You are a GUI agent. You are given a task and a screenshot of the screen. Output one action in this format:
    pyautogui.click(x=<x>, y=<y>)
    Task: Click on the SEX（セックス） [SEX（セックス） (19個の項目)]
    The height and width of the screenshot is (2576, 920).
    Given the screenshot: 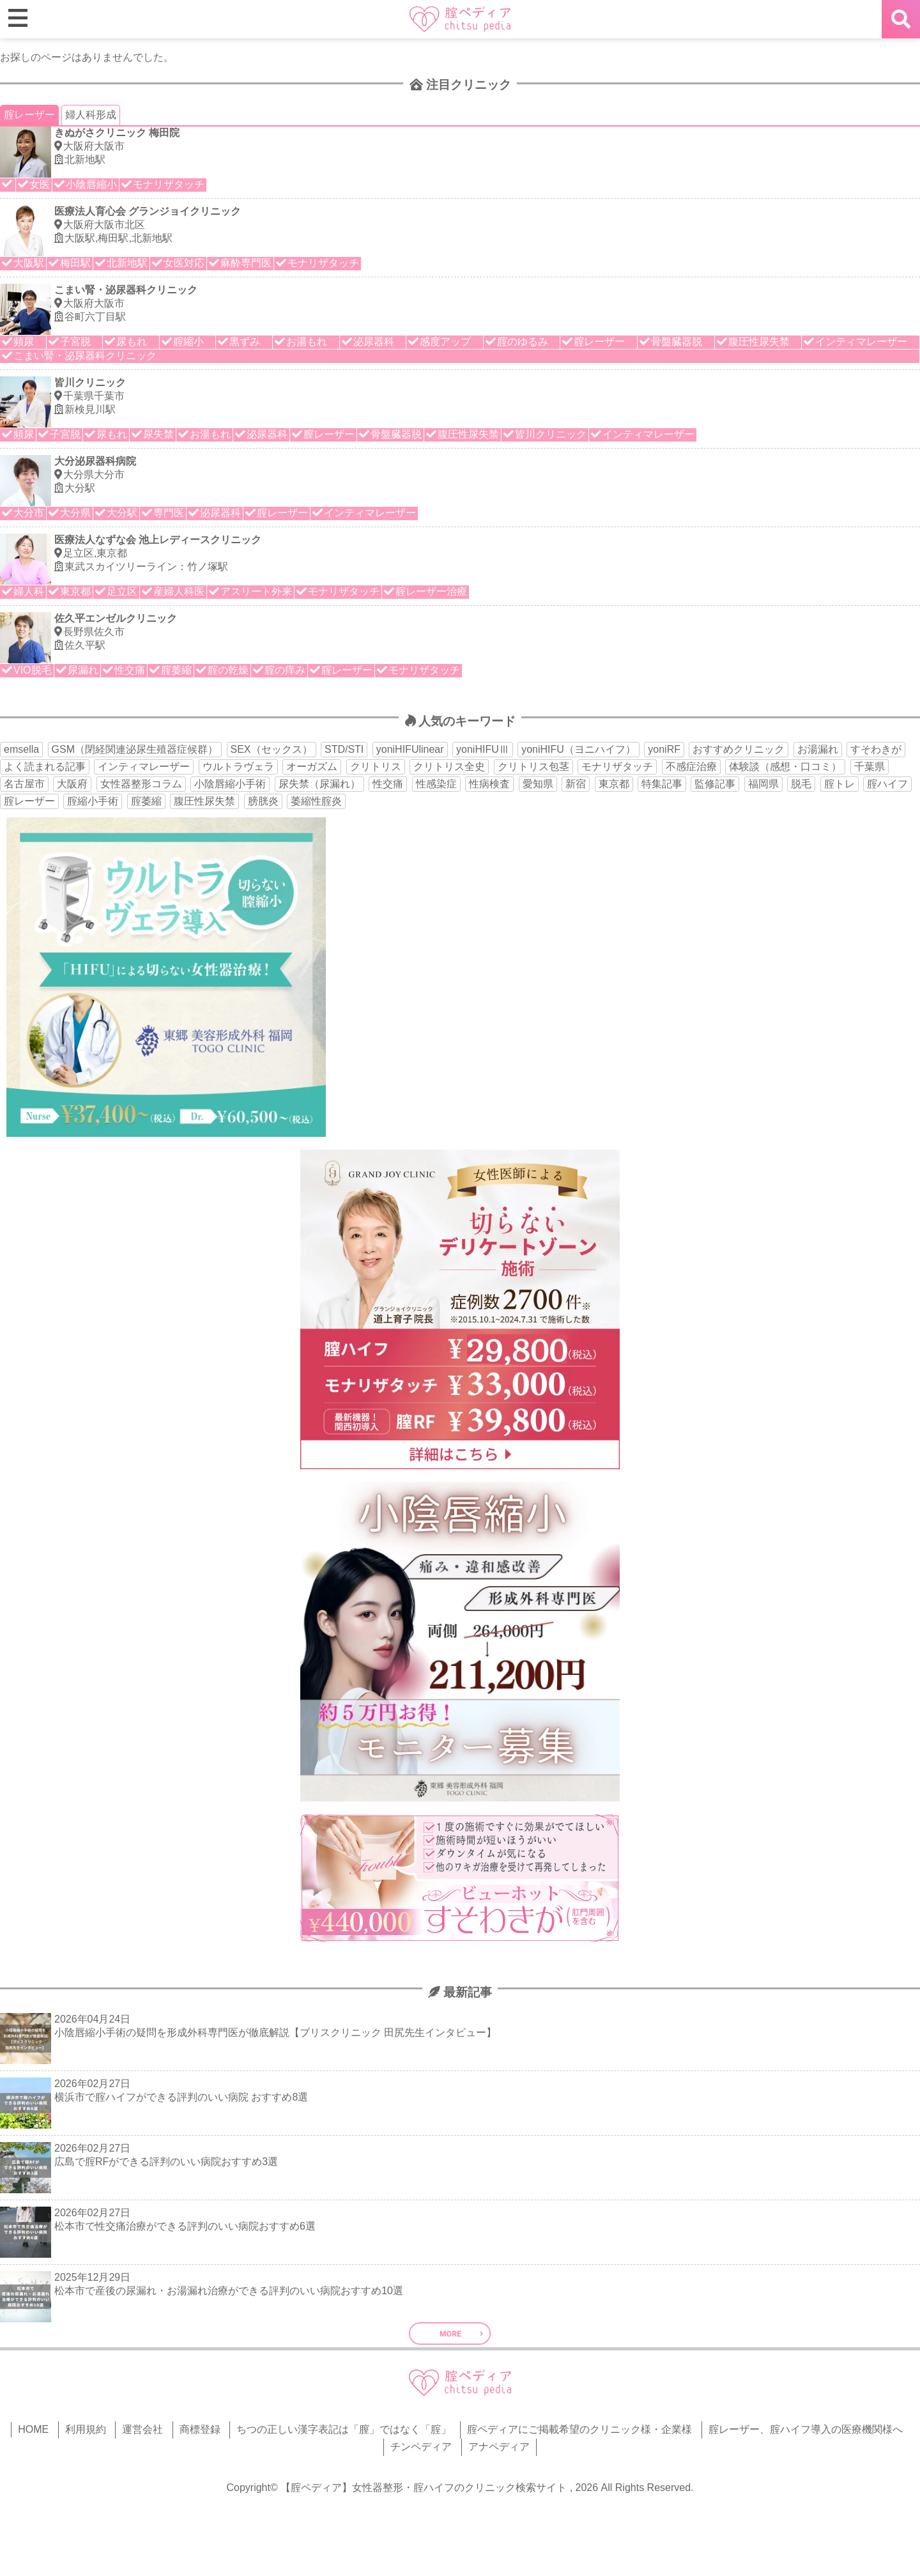 What is the action you would take?
    pyautogui.click(x=271, y=749)
    